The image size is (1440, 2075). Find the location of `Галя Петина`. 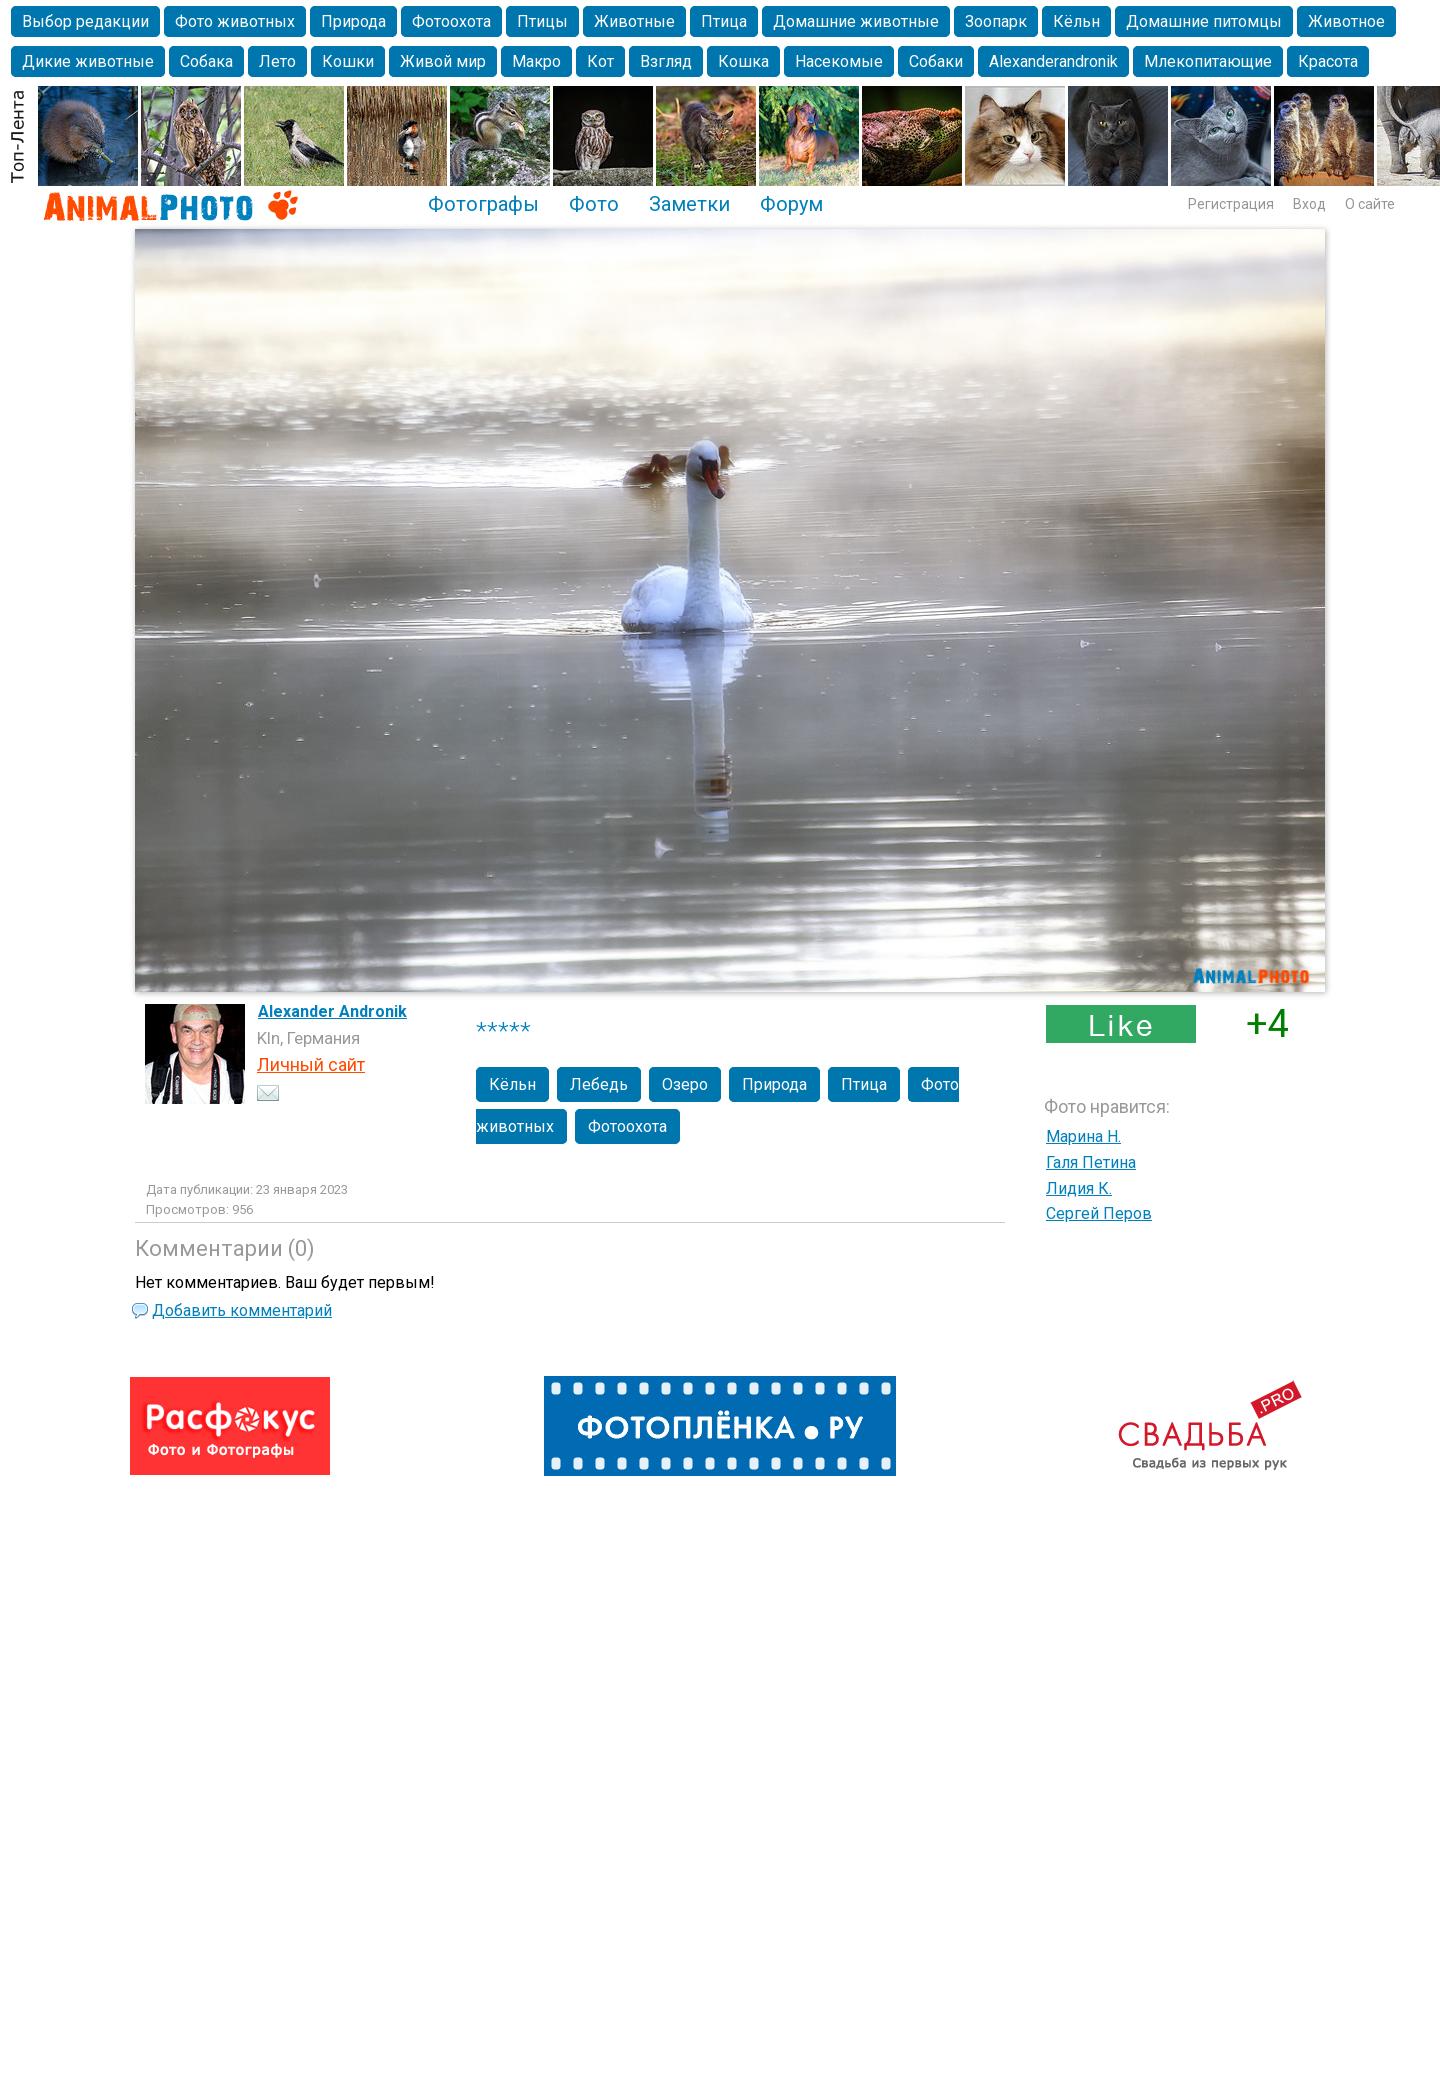

Галя Петина is located at coordinates (1091, 1162).